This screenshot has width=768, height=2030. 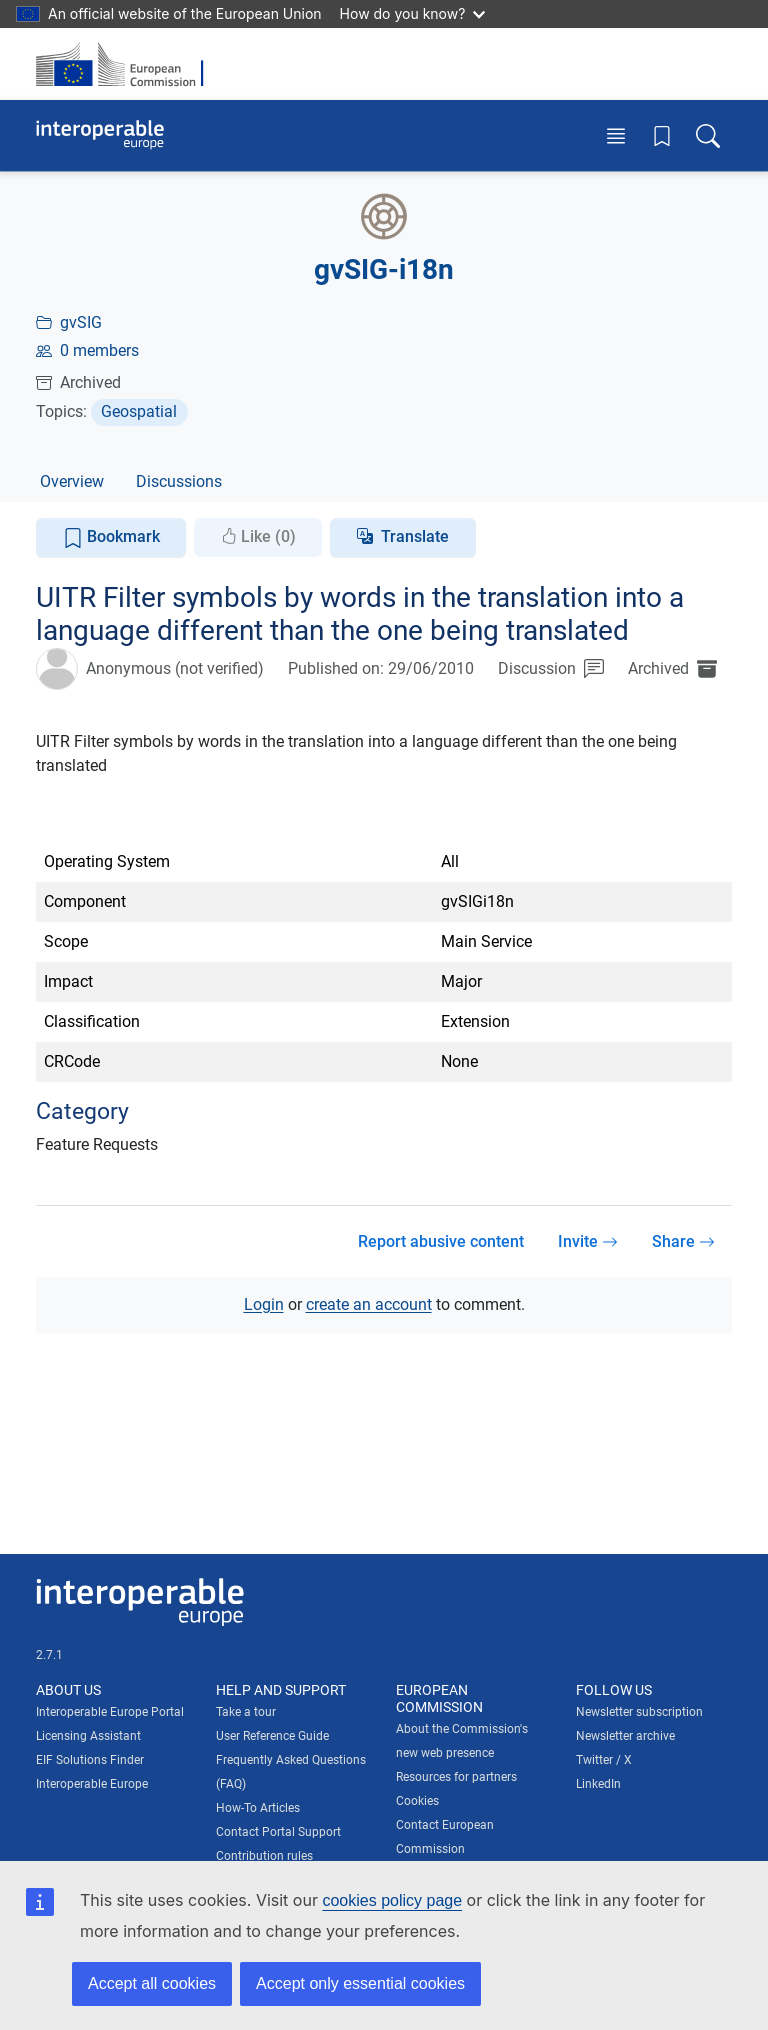 What do you see at coordinates (90, 1760) in the screenshot?
I see `EIF Solutions Finder` at bounding box center [90, 1760].